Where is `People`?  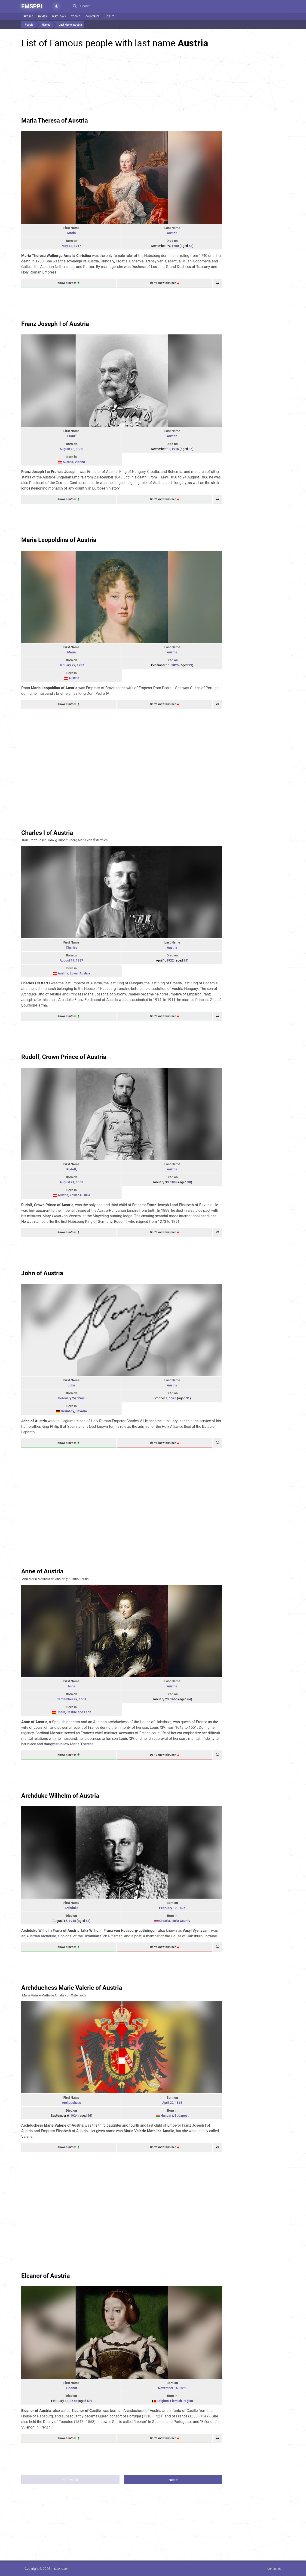
People is located at coordinates (28, 16).